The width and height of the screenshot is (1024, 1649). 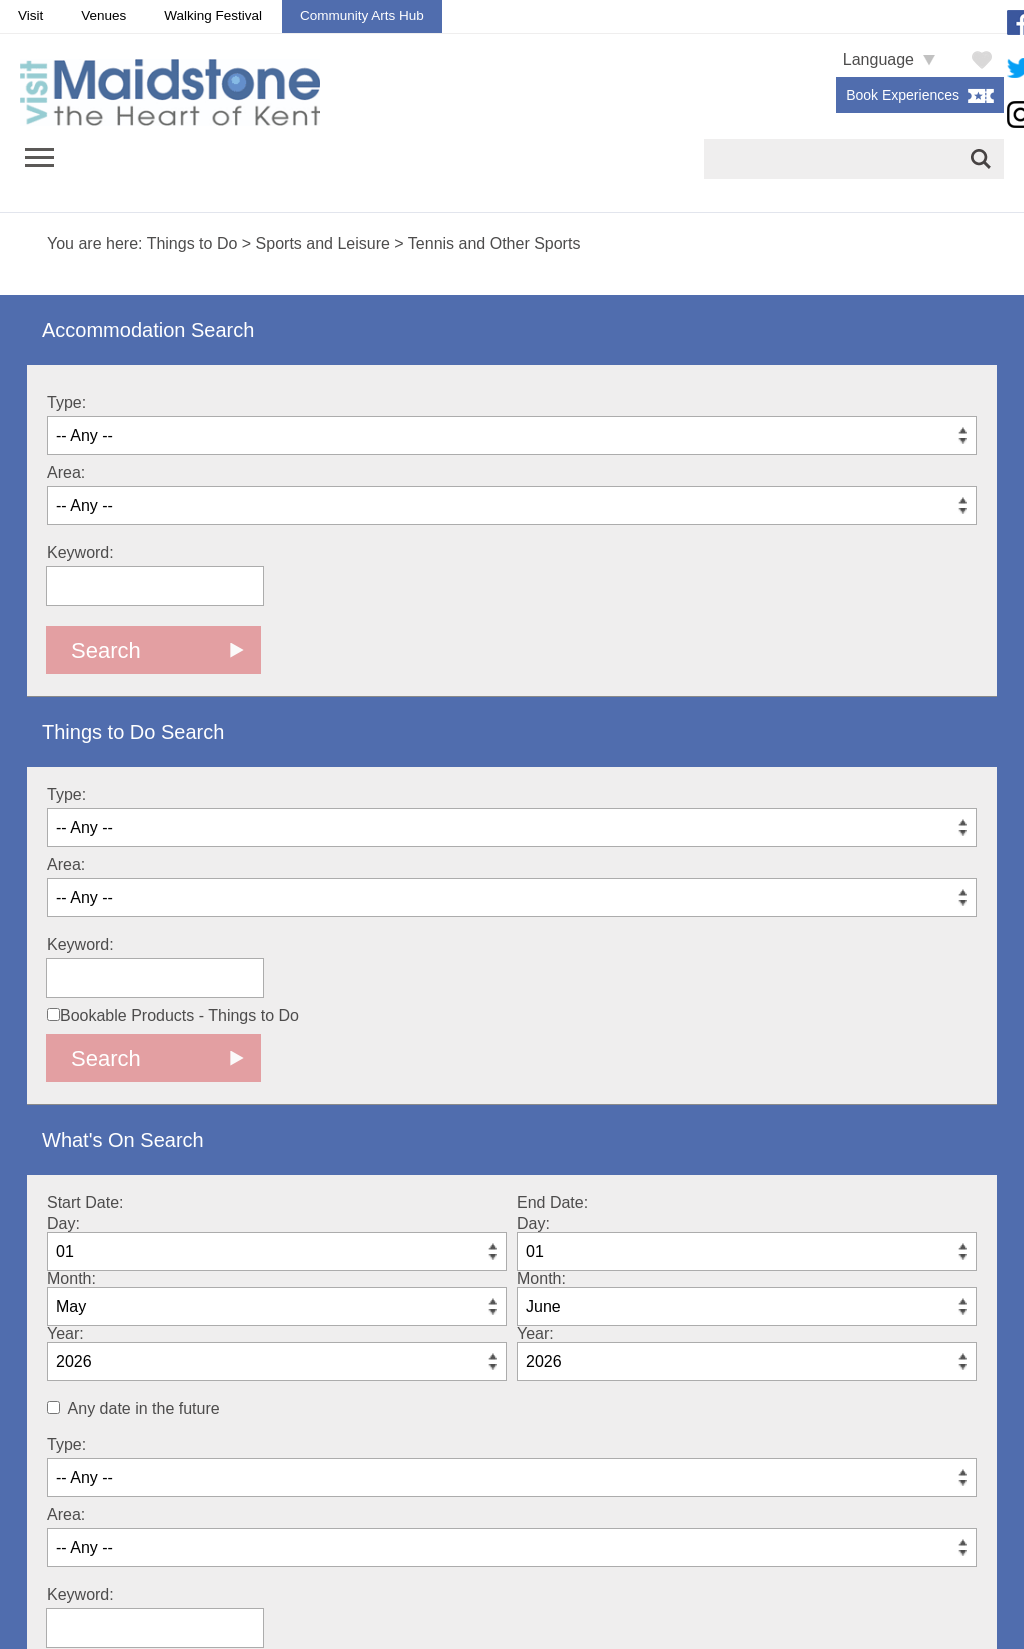 What do you see at coordinates (71, 1278) in the screenshot?
I see `Month:` at bounding box center [71, 1278].